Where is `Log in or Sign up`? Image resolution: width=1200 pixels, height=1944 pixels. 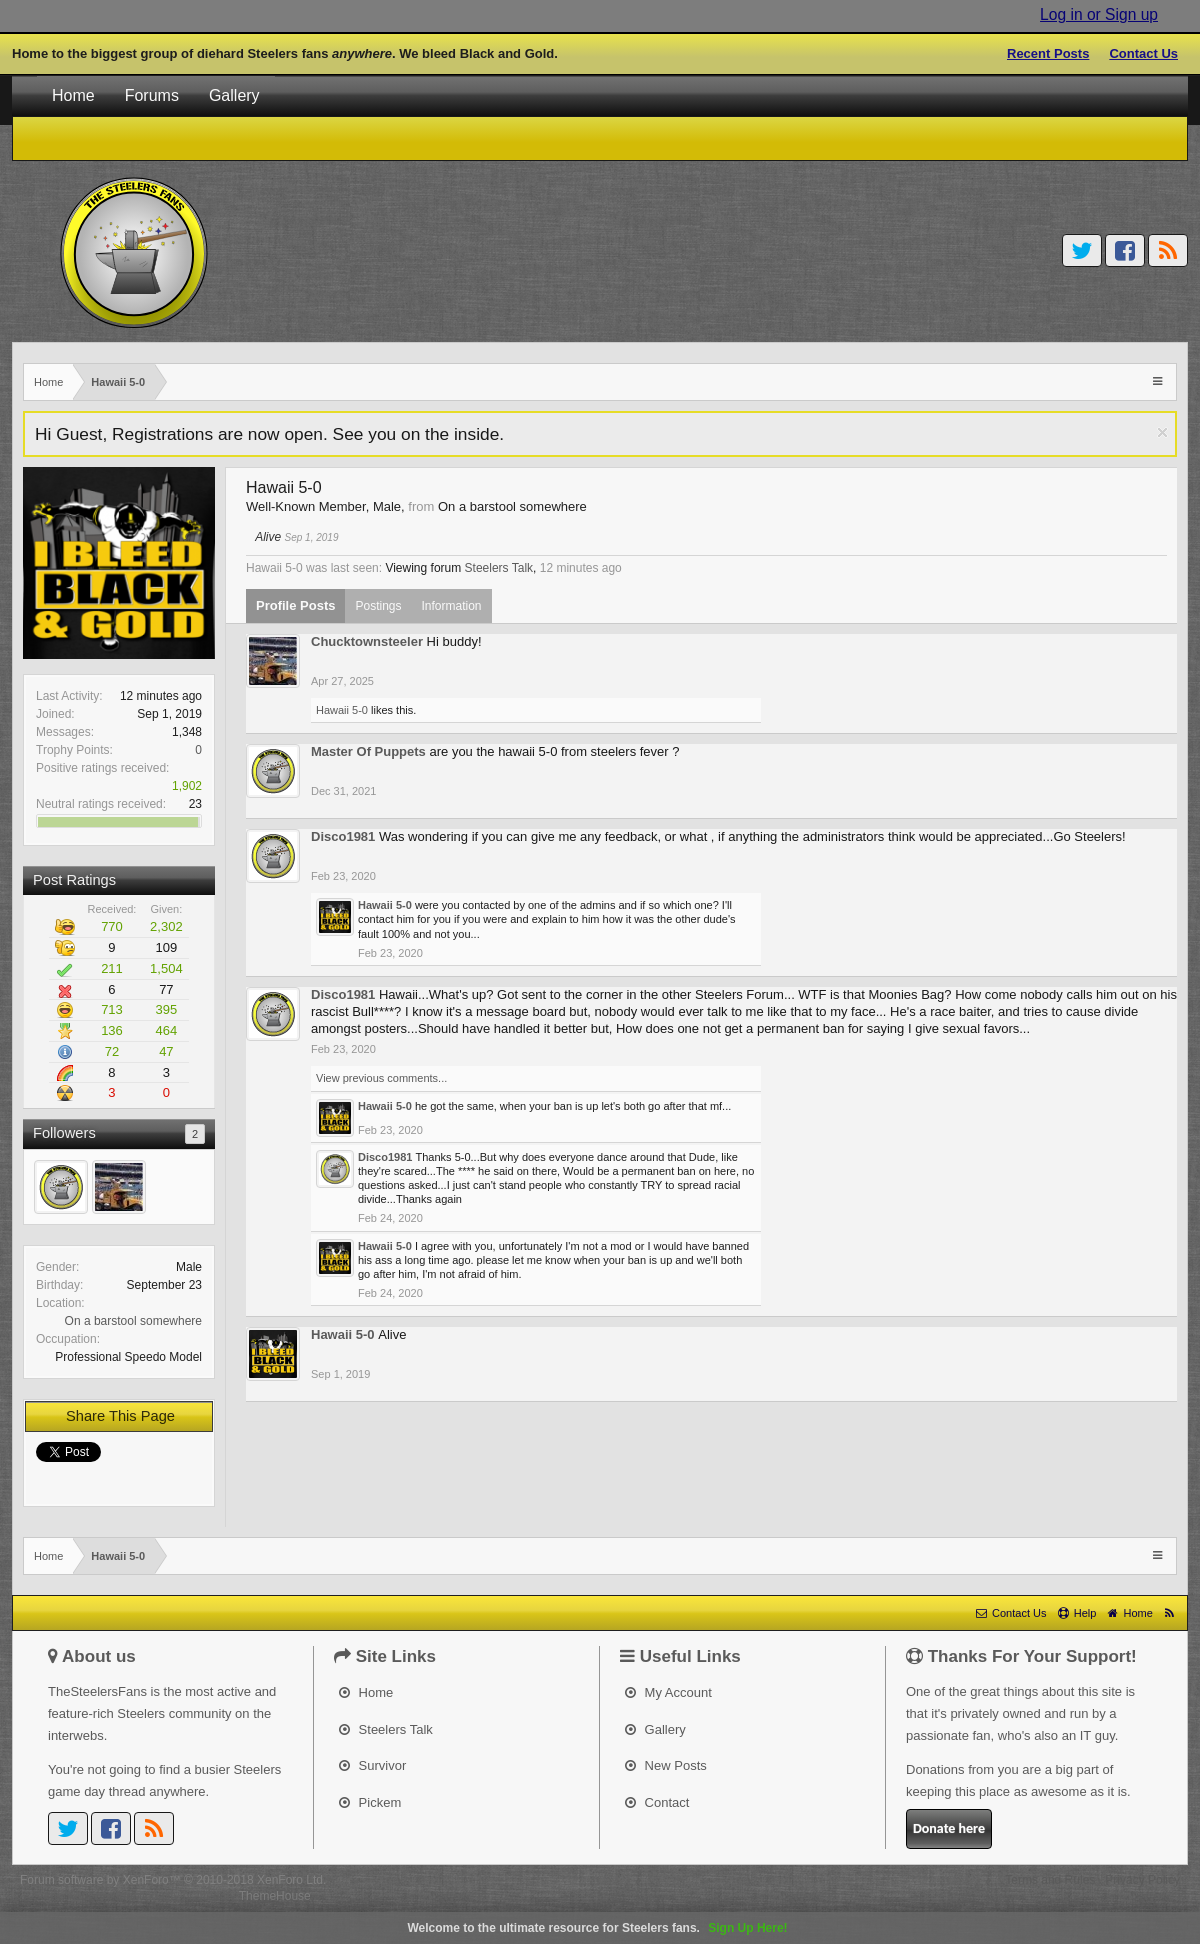 Log in or Sign up is located at coordinates (1099, 14).